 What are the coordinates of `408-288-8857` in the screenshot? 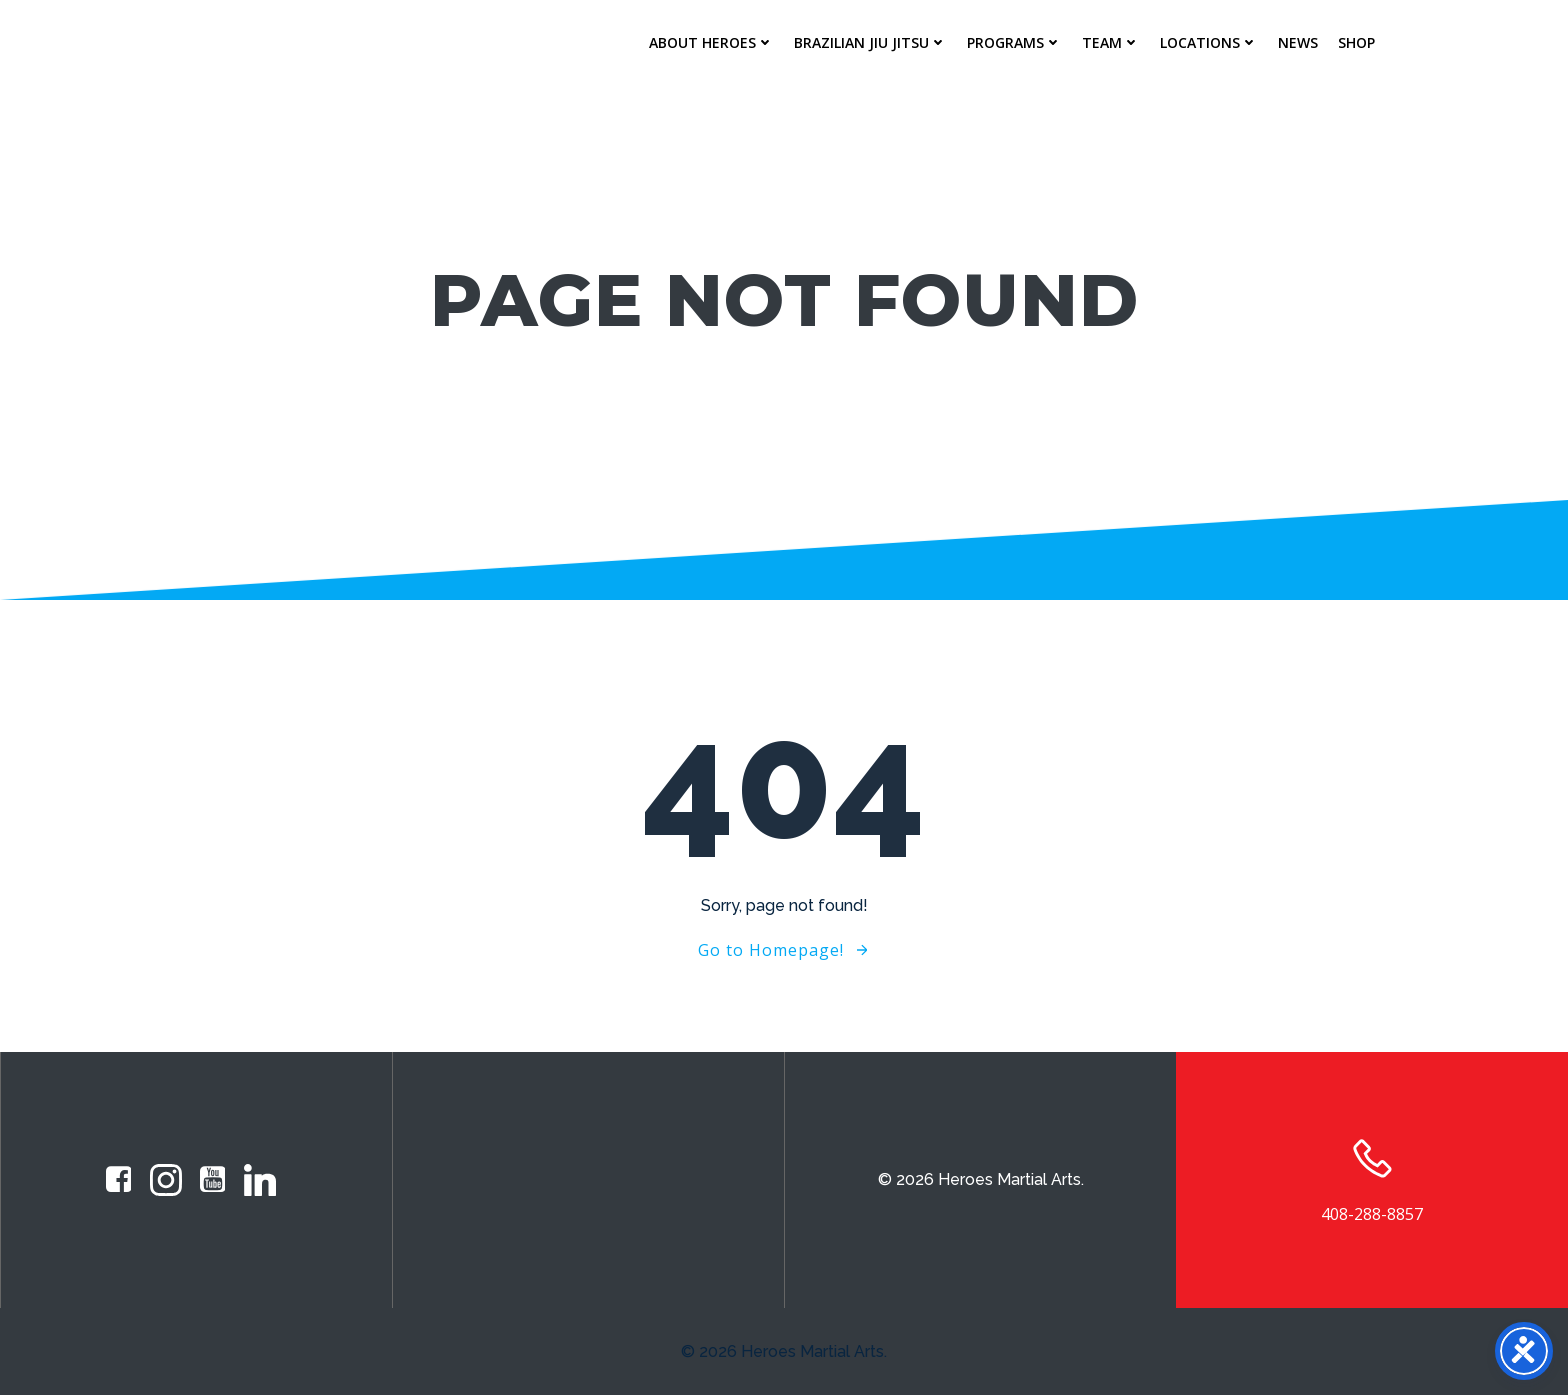 It's located at (1372, 1214).